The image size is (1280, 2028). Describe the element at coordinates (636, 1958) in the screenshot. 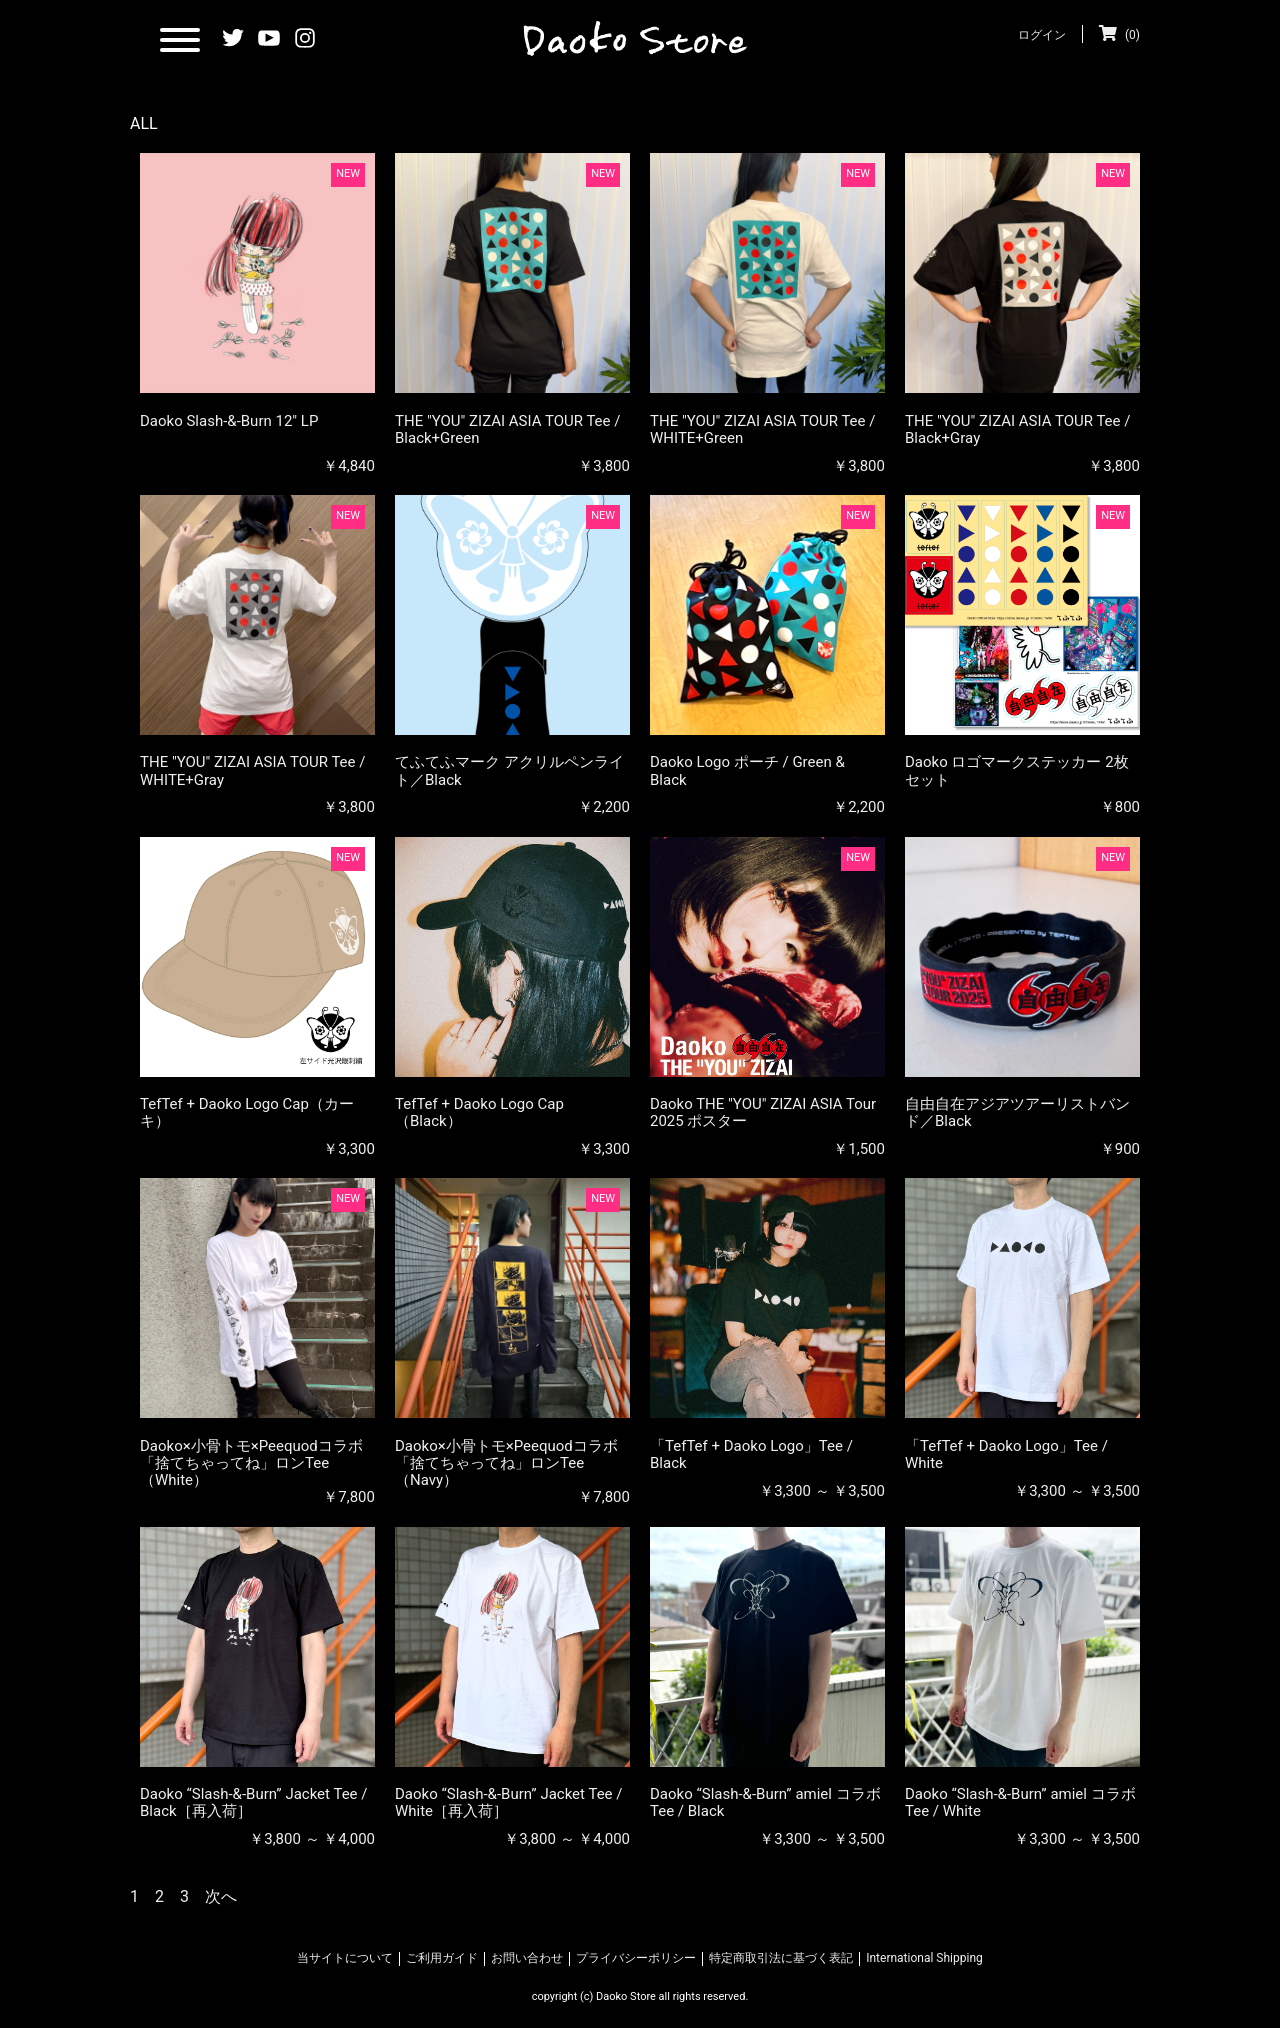

I see `プライバシーポリシー` at that location.